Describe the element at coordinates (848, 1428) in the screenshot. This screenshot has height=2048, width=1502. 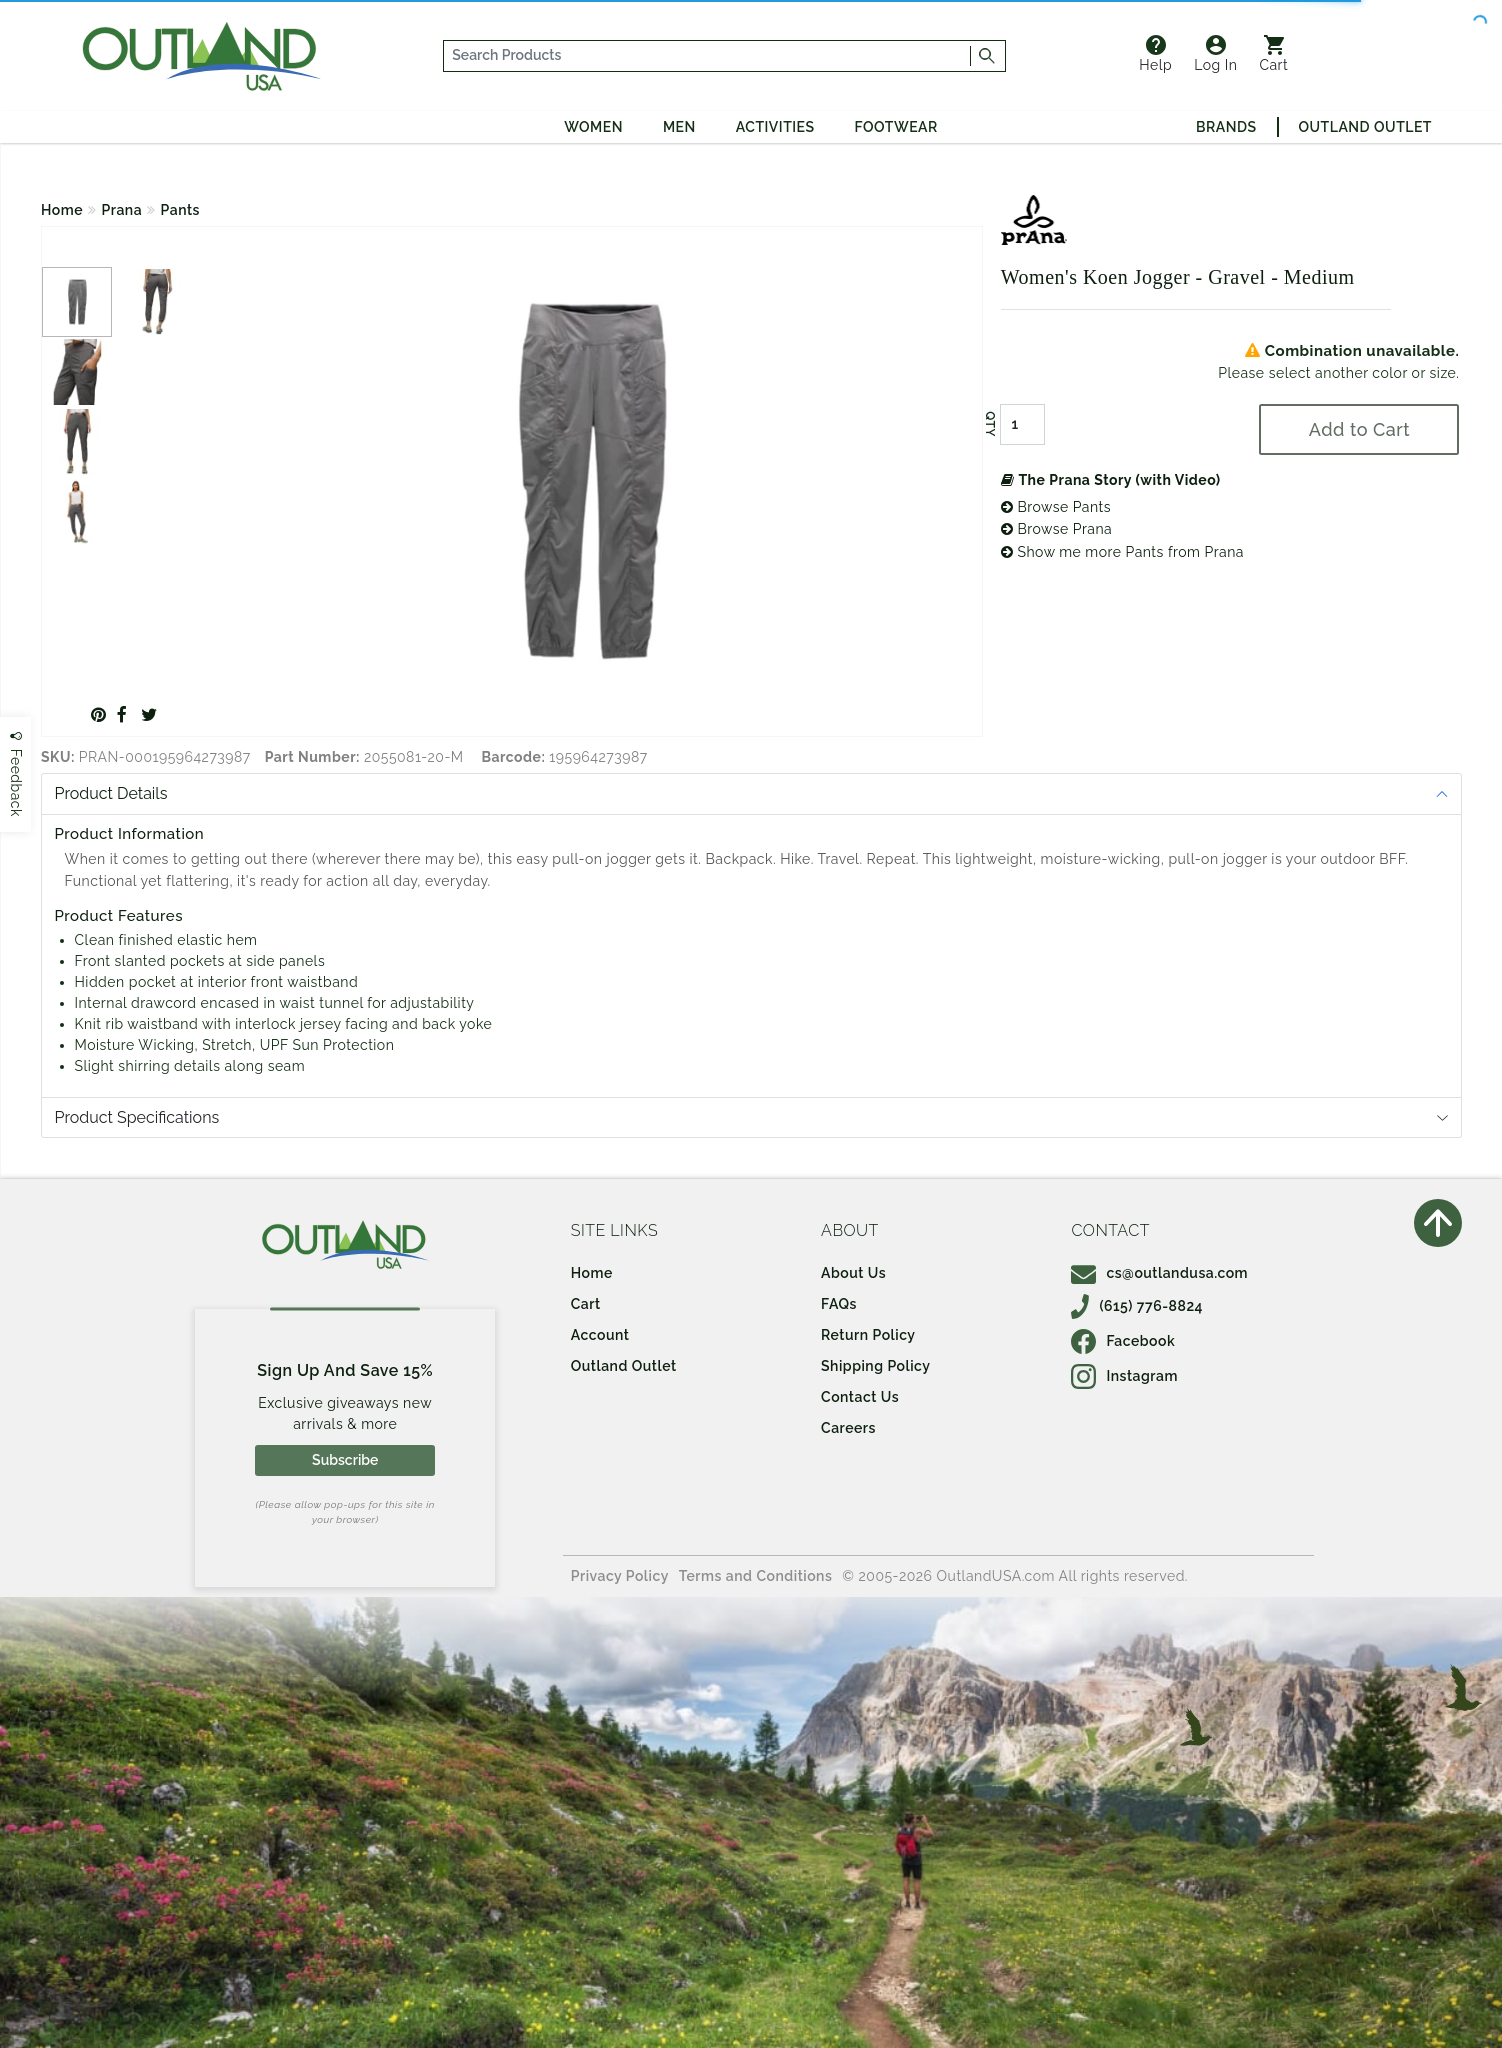
I see `Careers` at that location.